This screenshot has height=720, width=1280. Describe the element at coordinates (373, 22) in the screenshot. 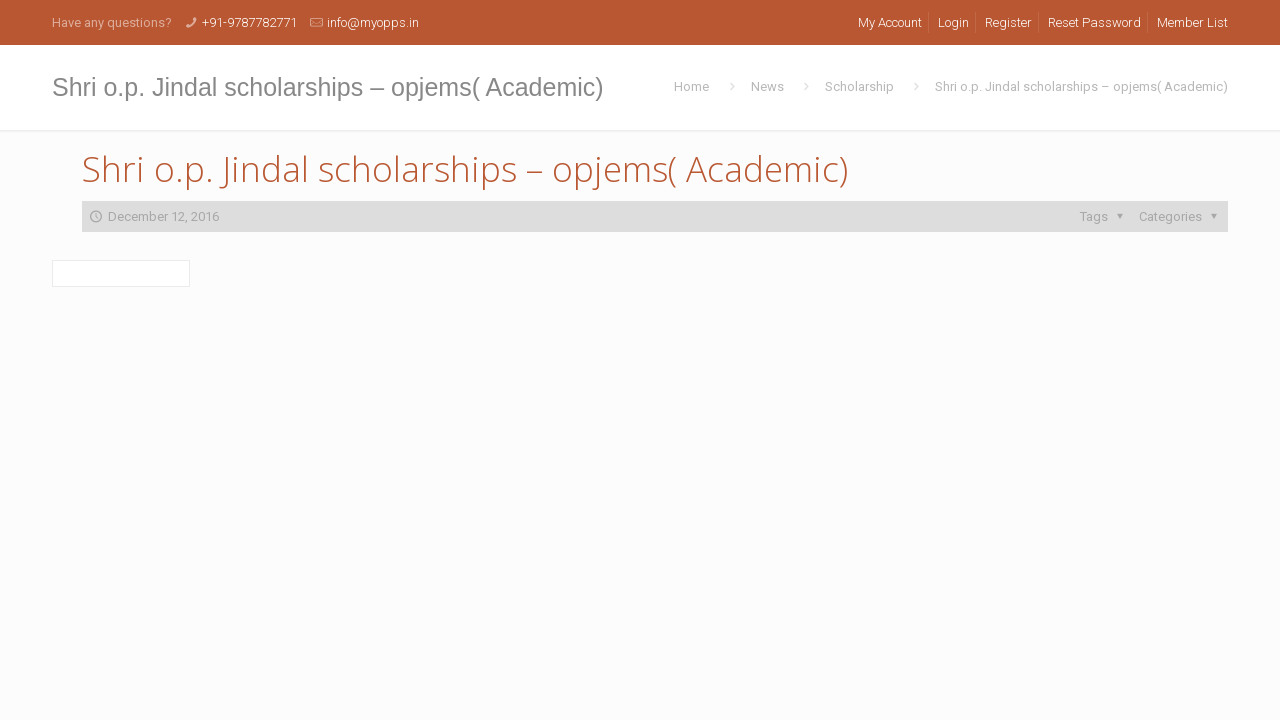

I see `info@myopps.in` at that location.